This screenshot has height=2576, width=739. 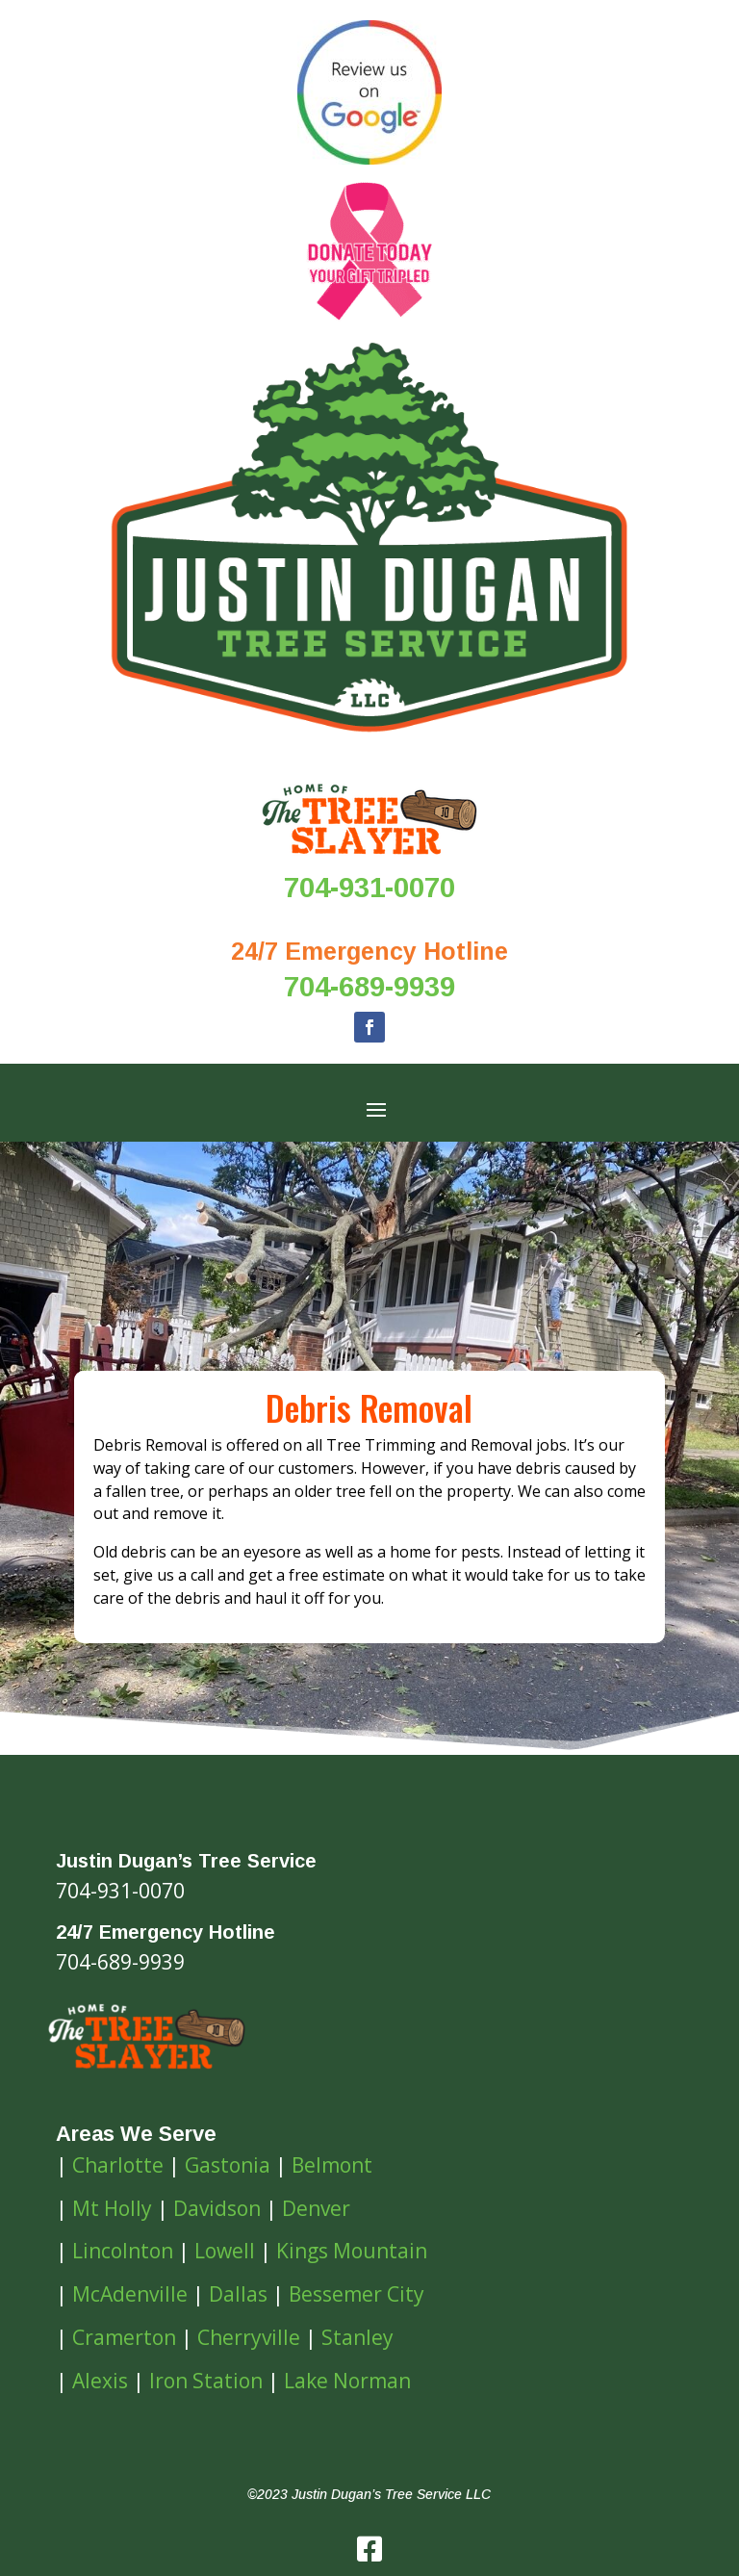 I want to click on Cherryville, so click(x=248, y=2337).